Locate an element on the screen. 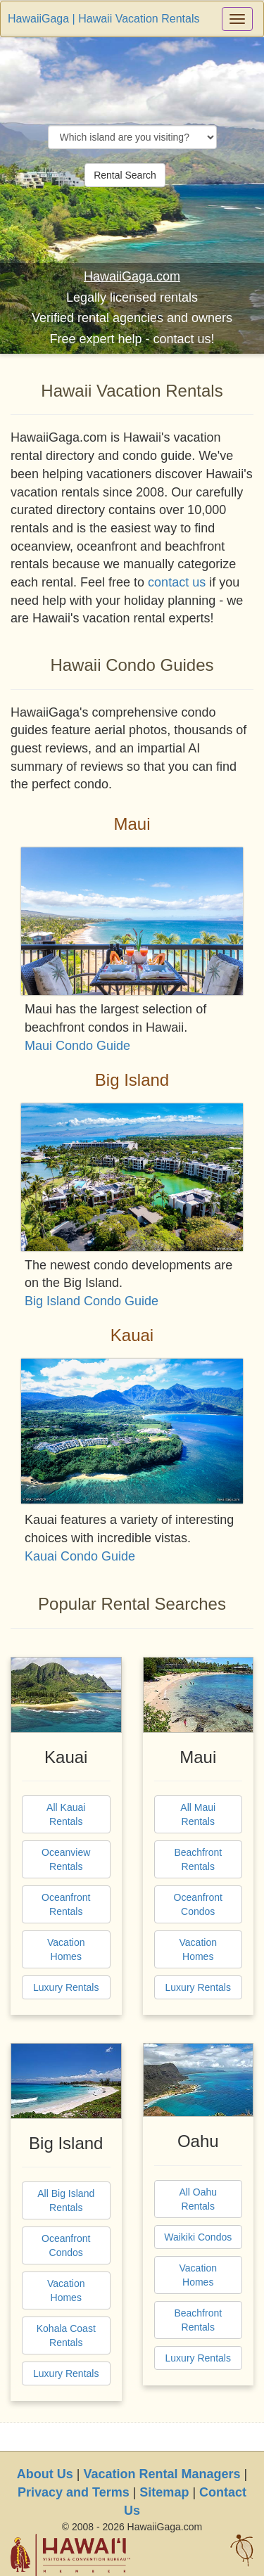 Image resolution: width=264 pixels, height=2576 pixels. Vacation Rental Managers is located at coordinates (161, 2474).